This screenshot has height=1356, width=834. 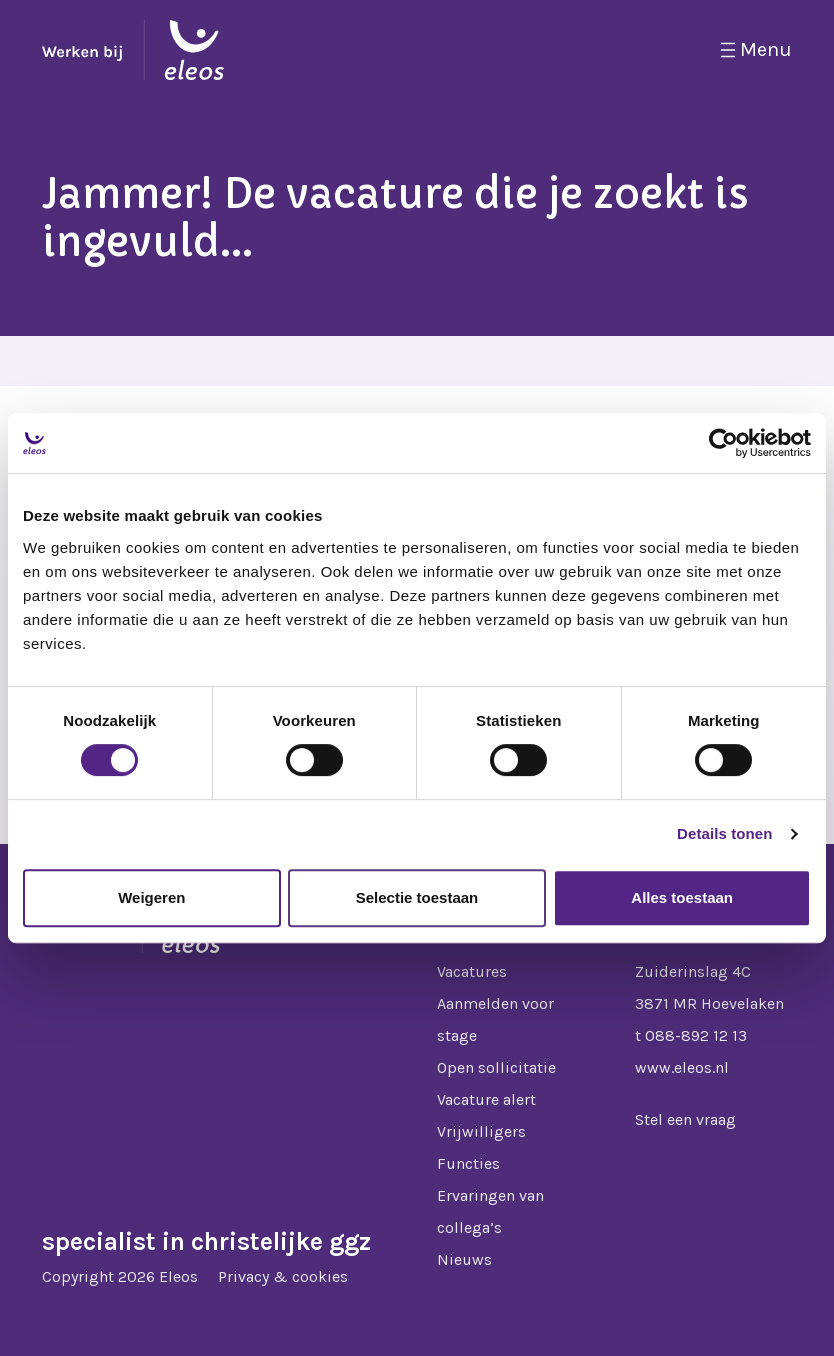 What do you see at coordinates (472, 971) in the screenshot?
I see `Vacatures` at bounding box center [472, 971].